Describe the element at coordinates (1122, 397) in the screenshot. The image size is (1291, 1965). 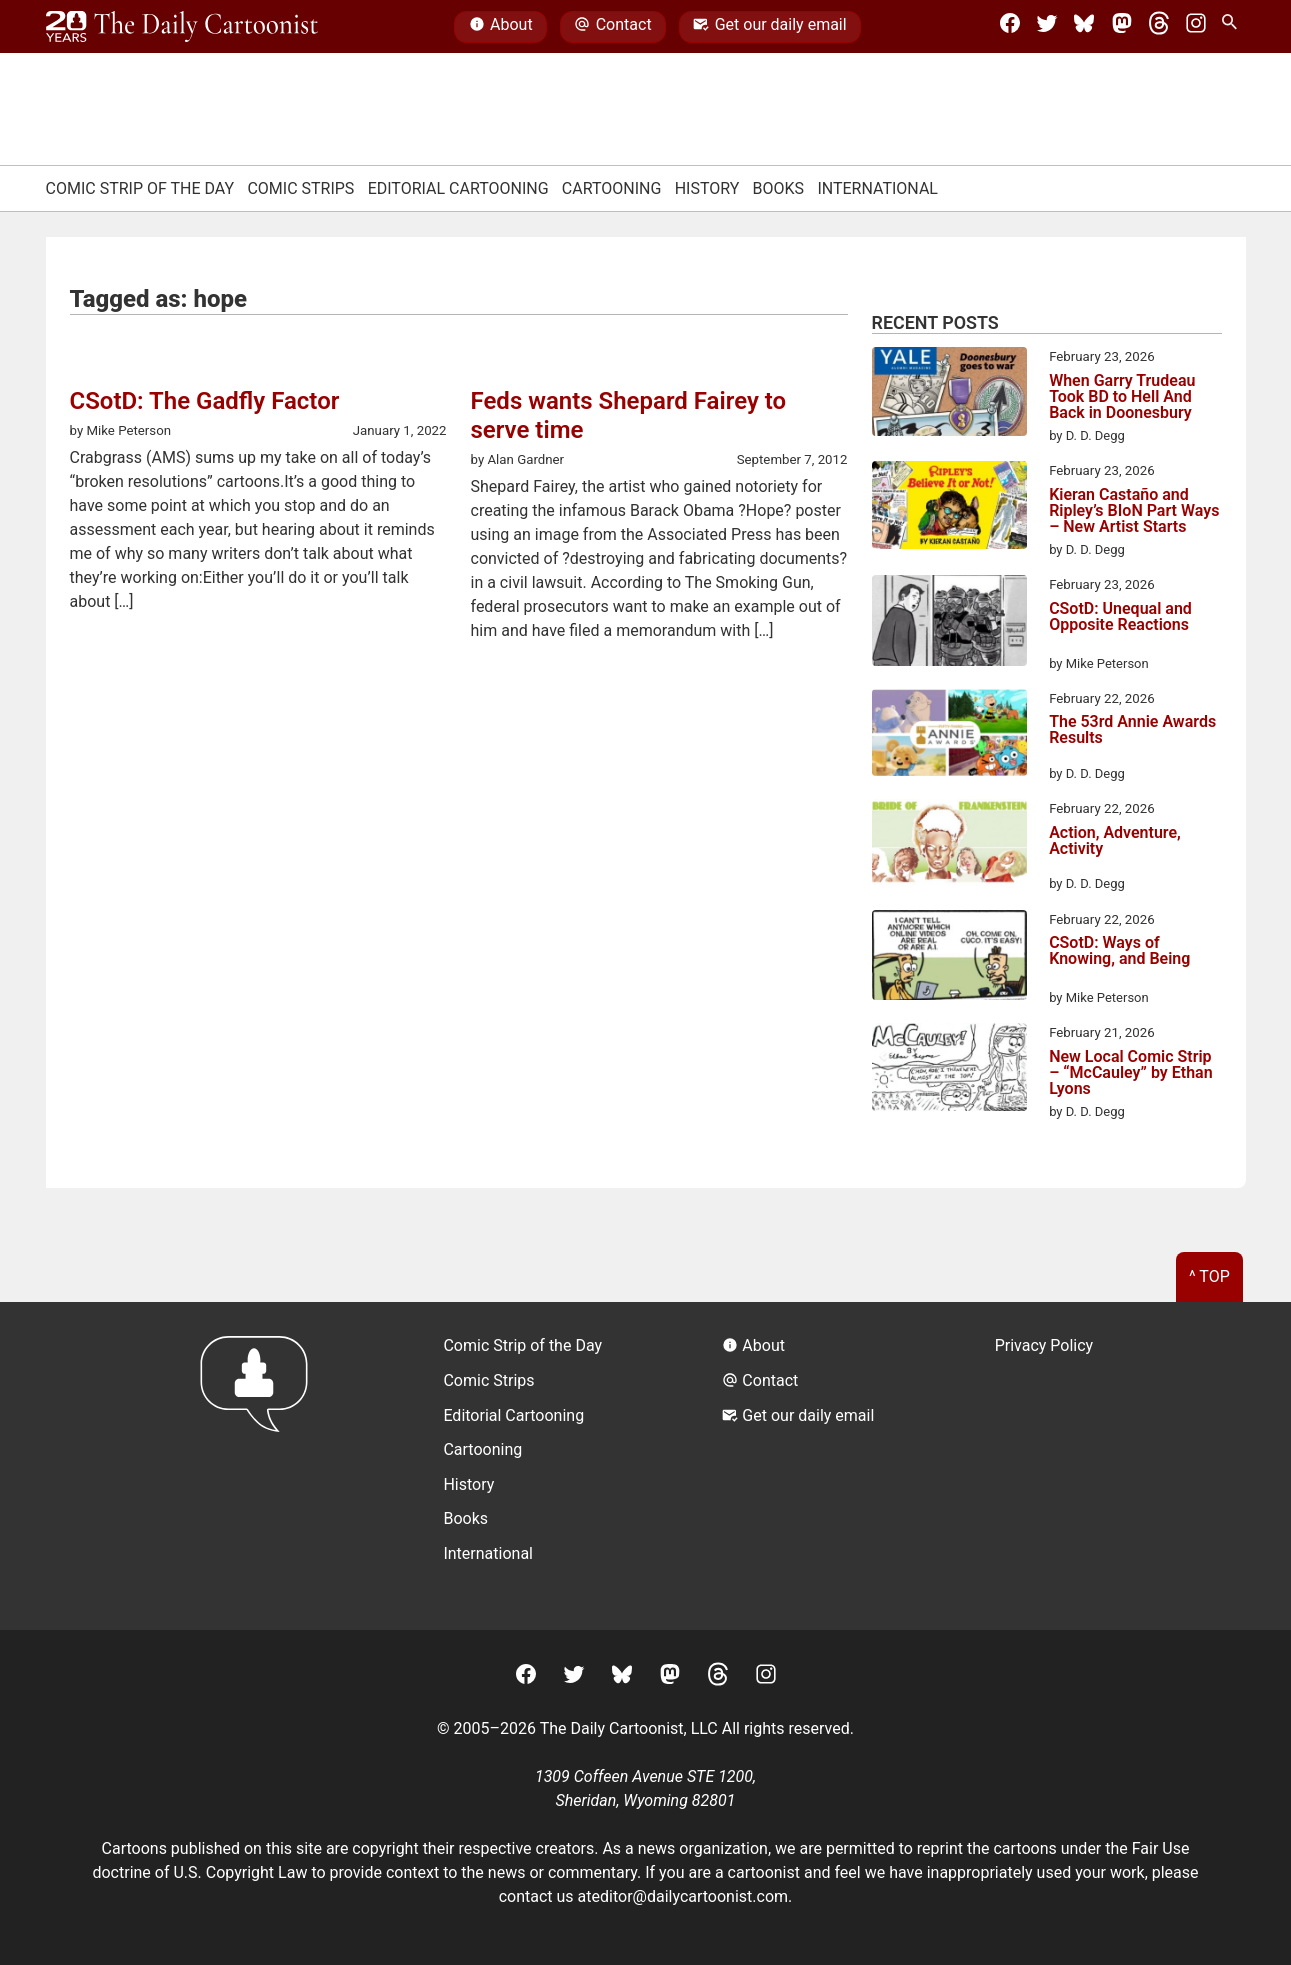
I see `When Garry Trudeau Took BD to Hell And Back in Doonesbury` at that location.